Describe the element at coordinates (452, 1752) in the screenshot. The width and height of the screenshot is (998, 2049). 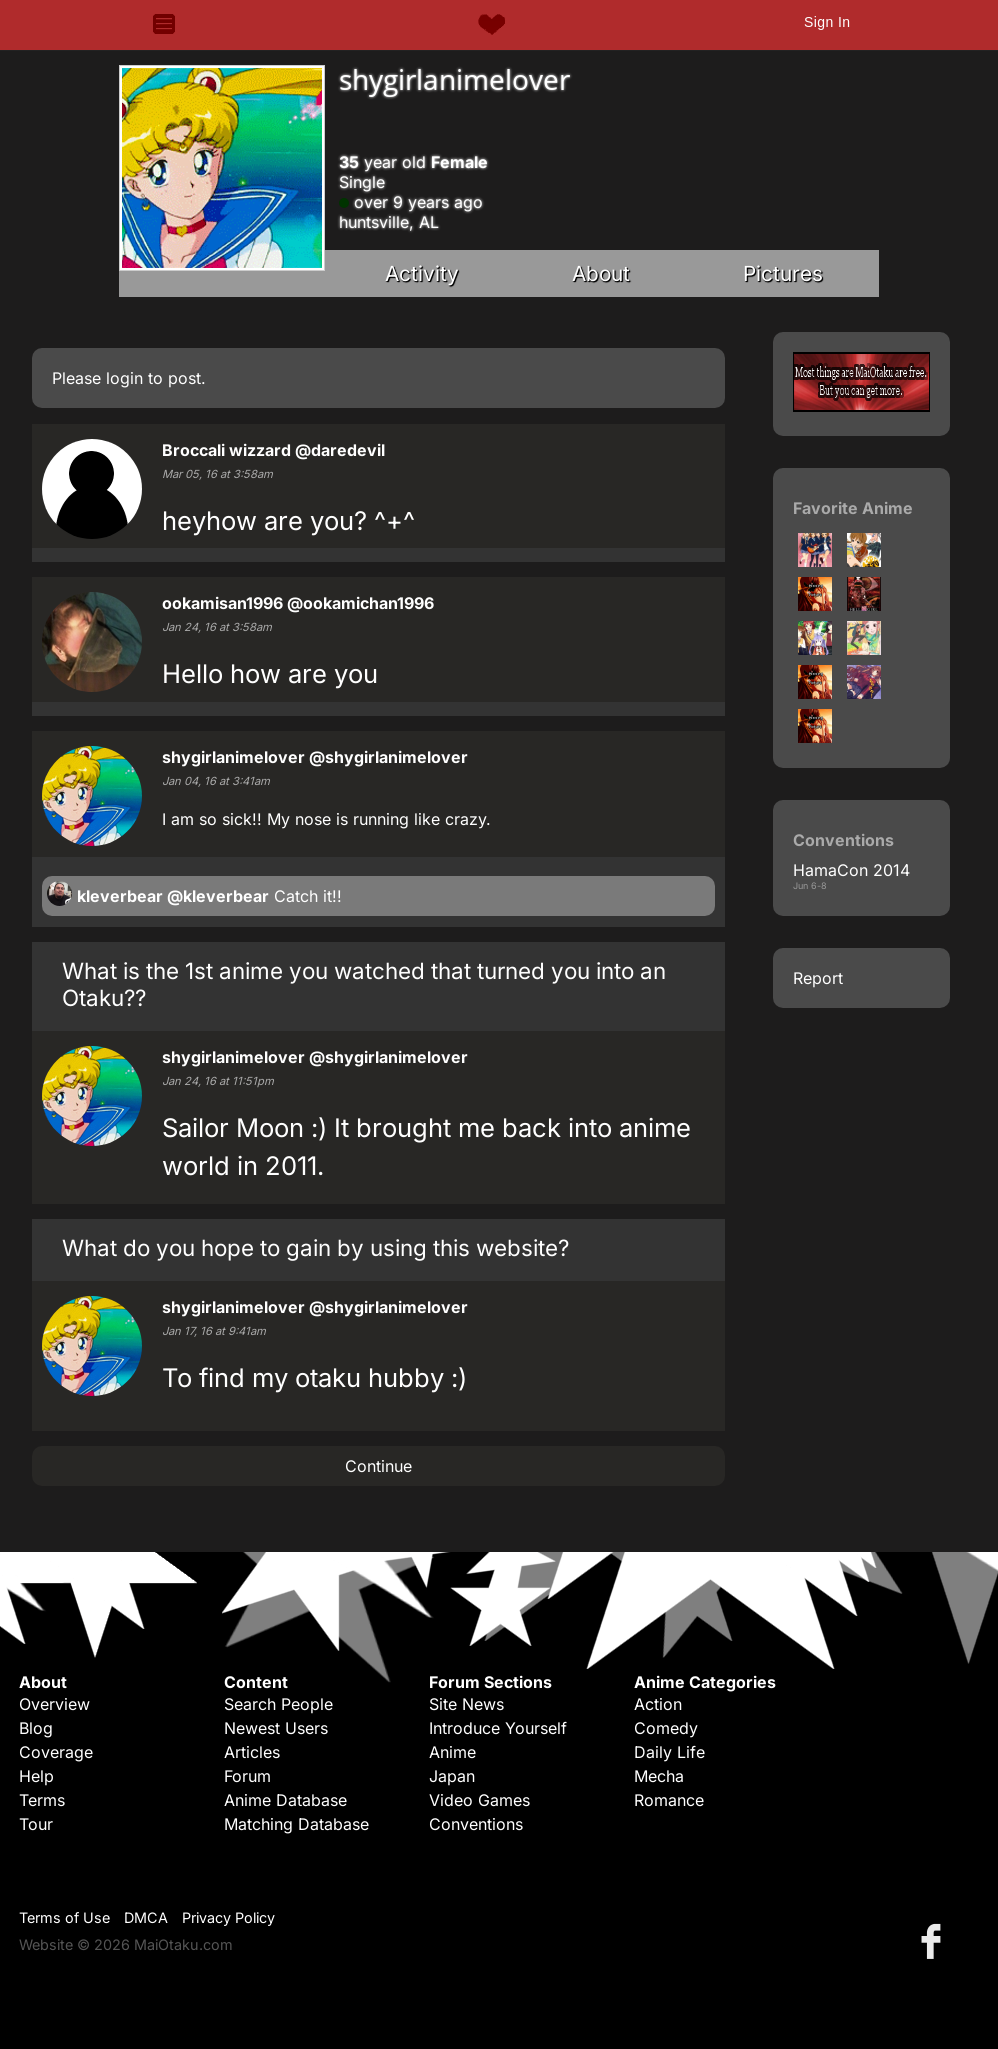
I see `Anime` at that location.